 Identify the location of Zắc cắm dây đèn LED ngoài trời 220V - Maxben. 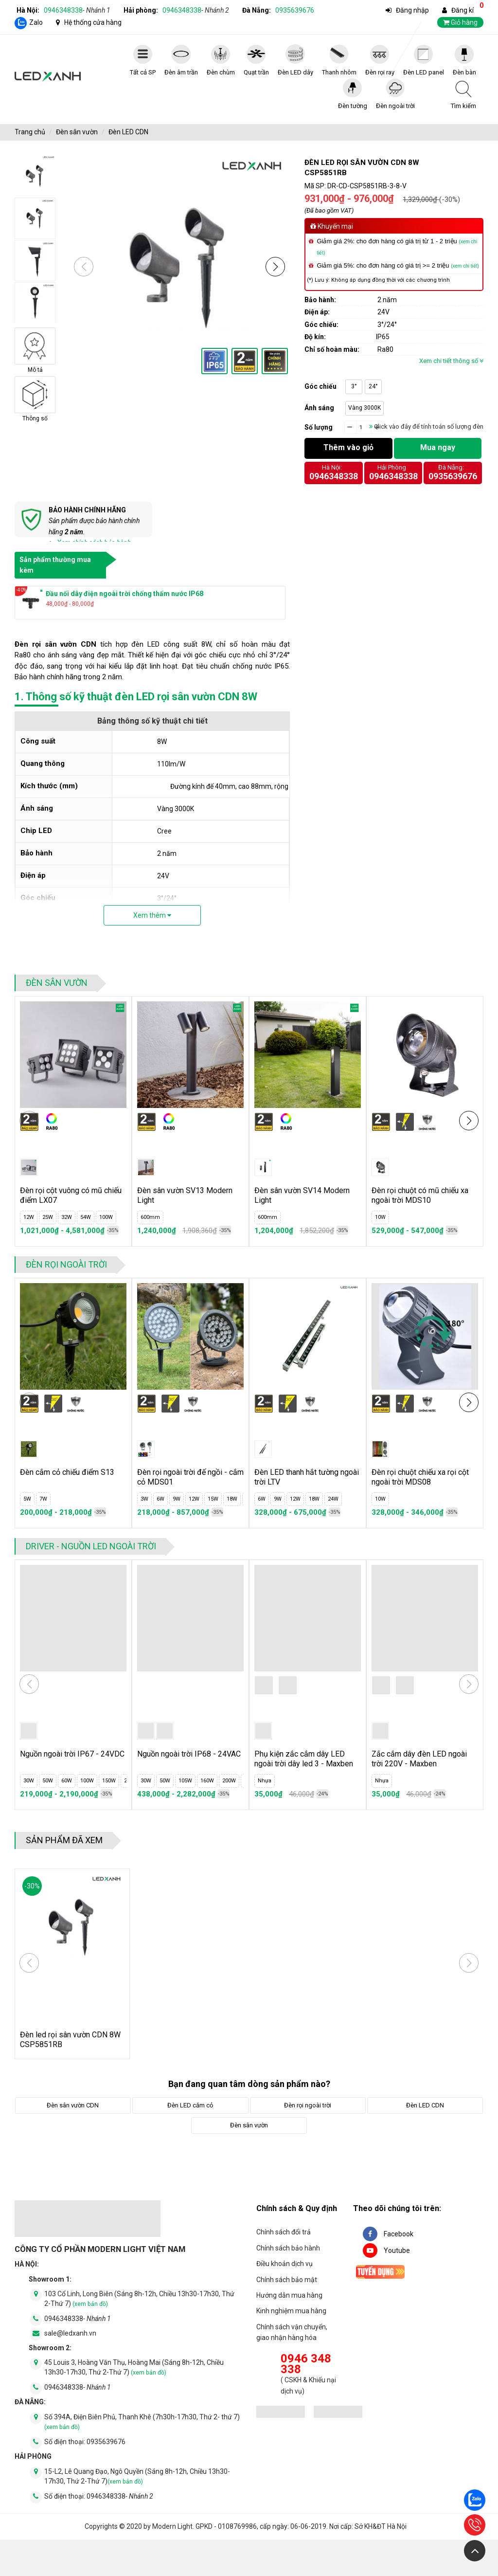
(419, 1758).